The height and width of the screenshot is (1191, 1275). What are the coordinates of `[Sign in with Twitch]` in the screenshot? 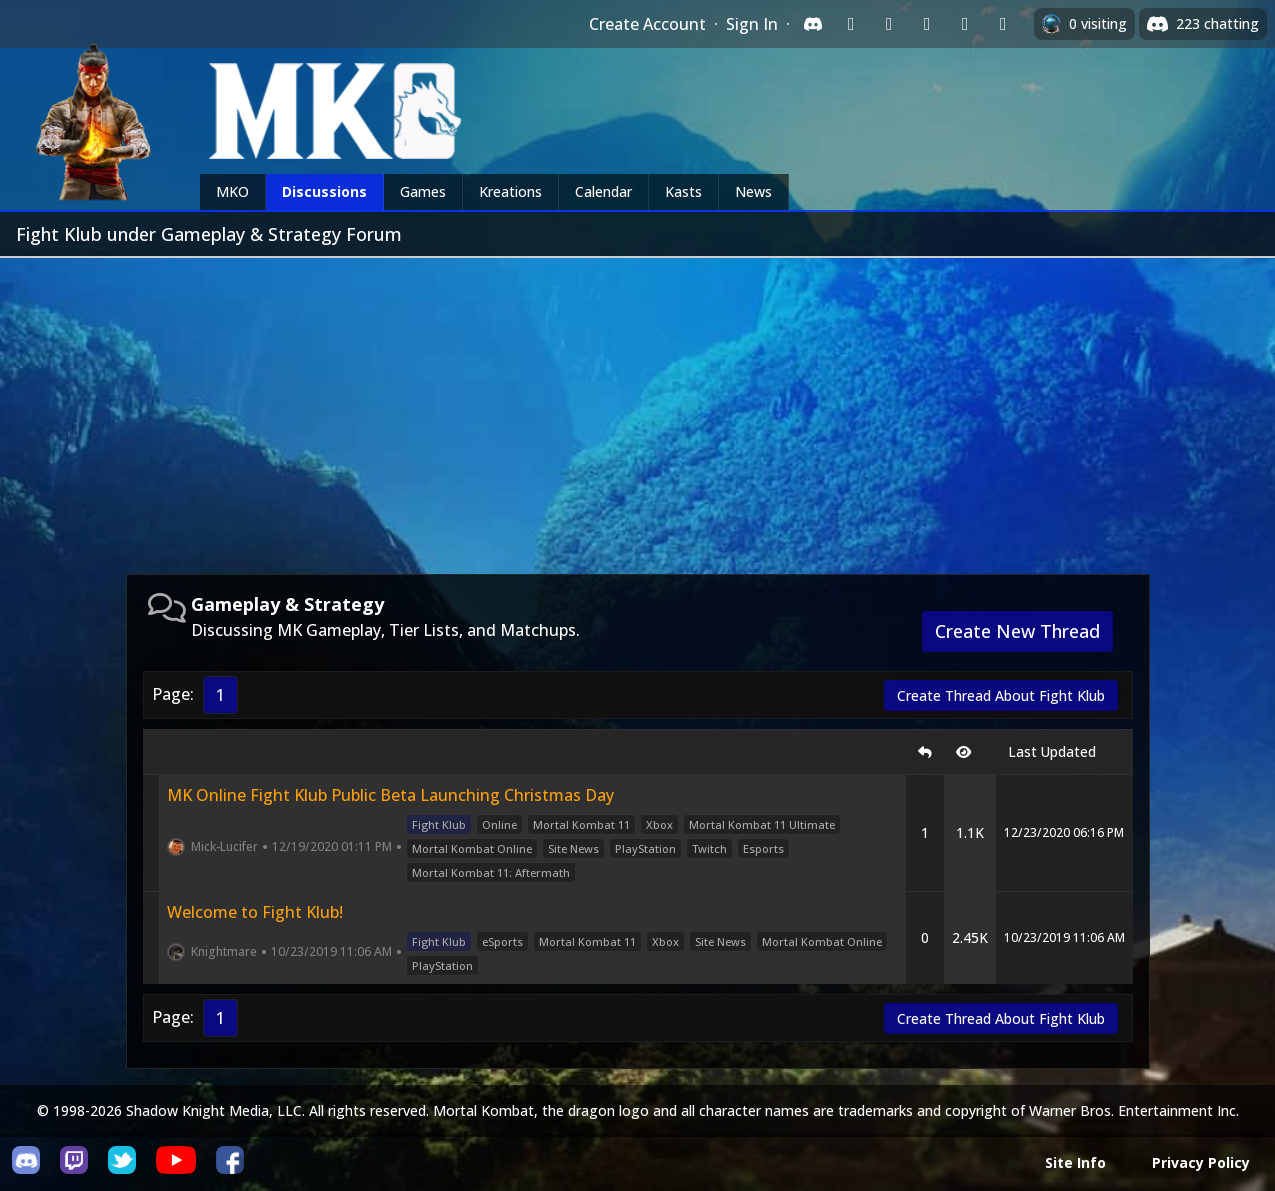 It's located at (851, 24).